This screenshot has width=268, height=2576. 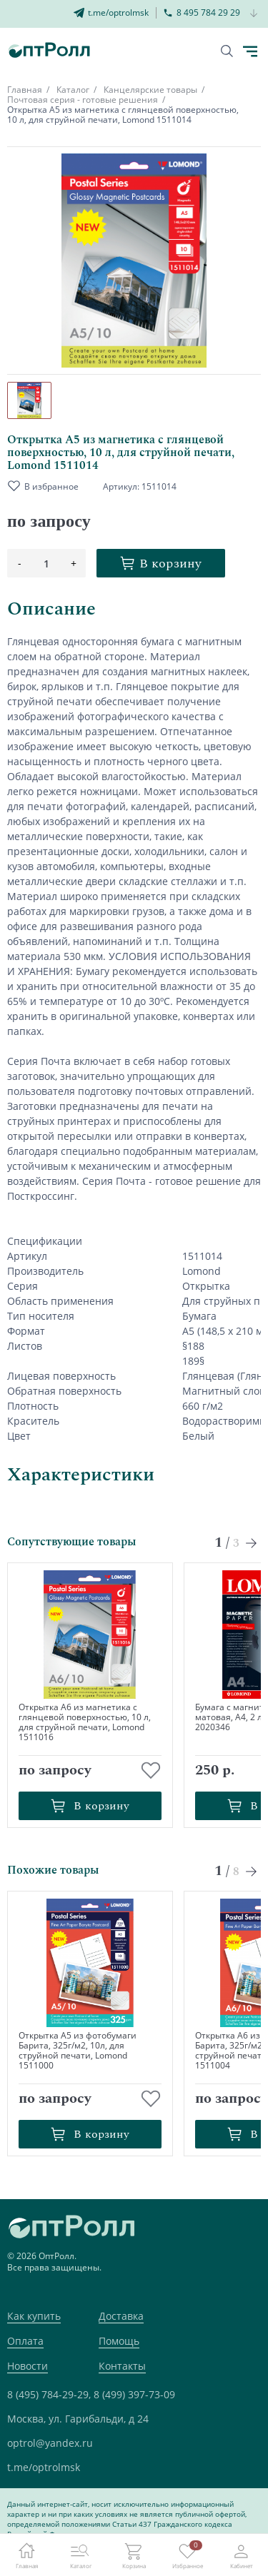 What do you see at coordinates (25, 2341) in the screenshot?
I see `Оплата` at bounding box center [25, 2341].